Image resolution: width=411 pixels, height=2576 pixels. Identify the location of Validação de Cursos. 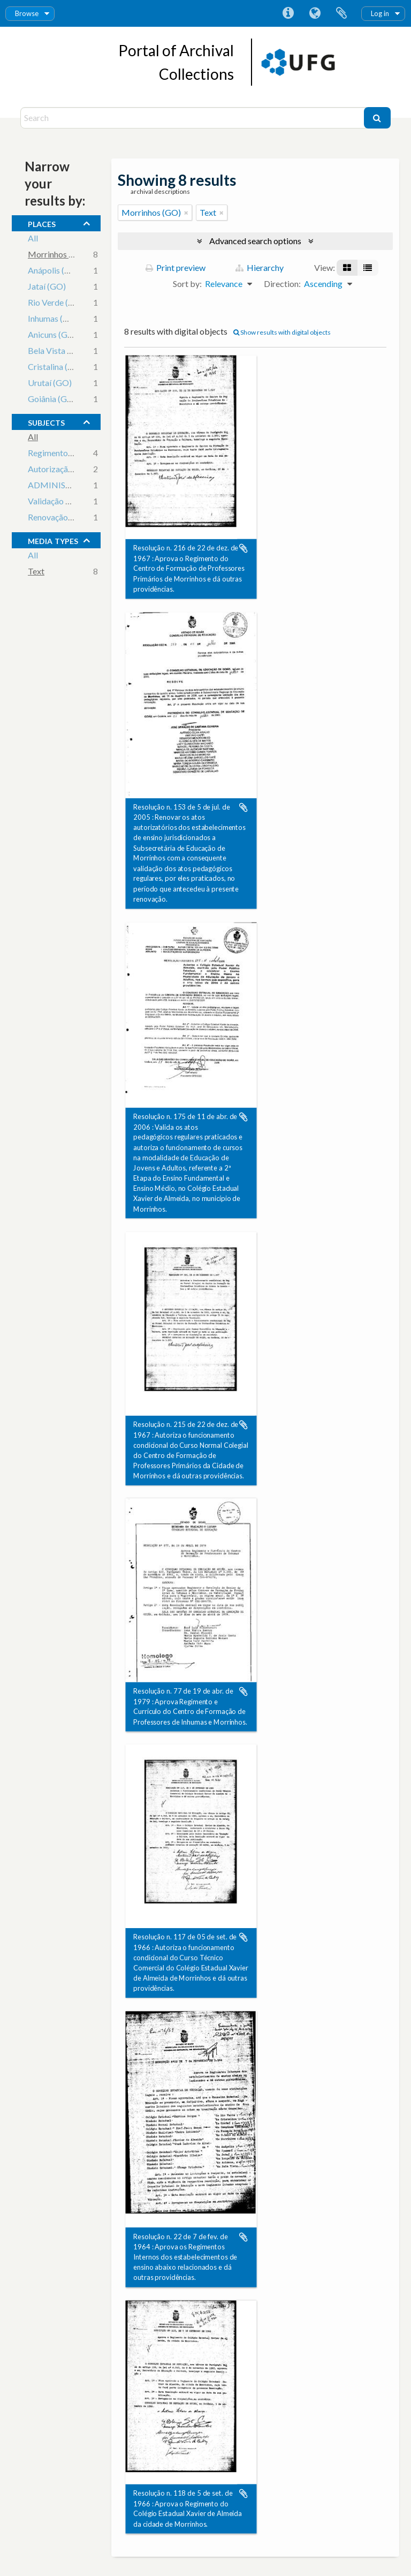
(65, 502).